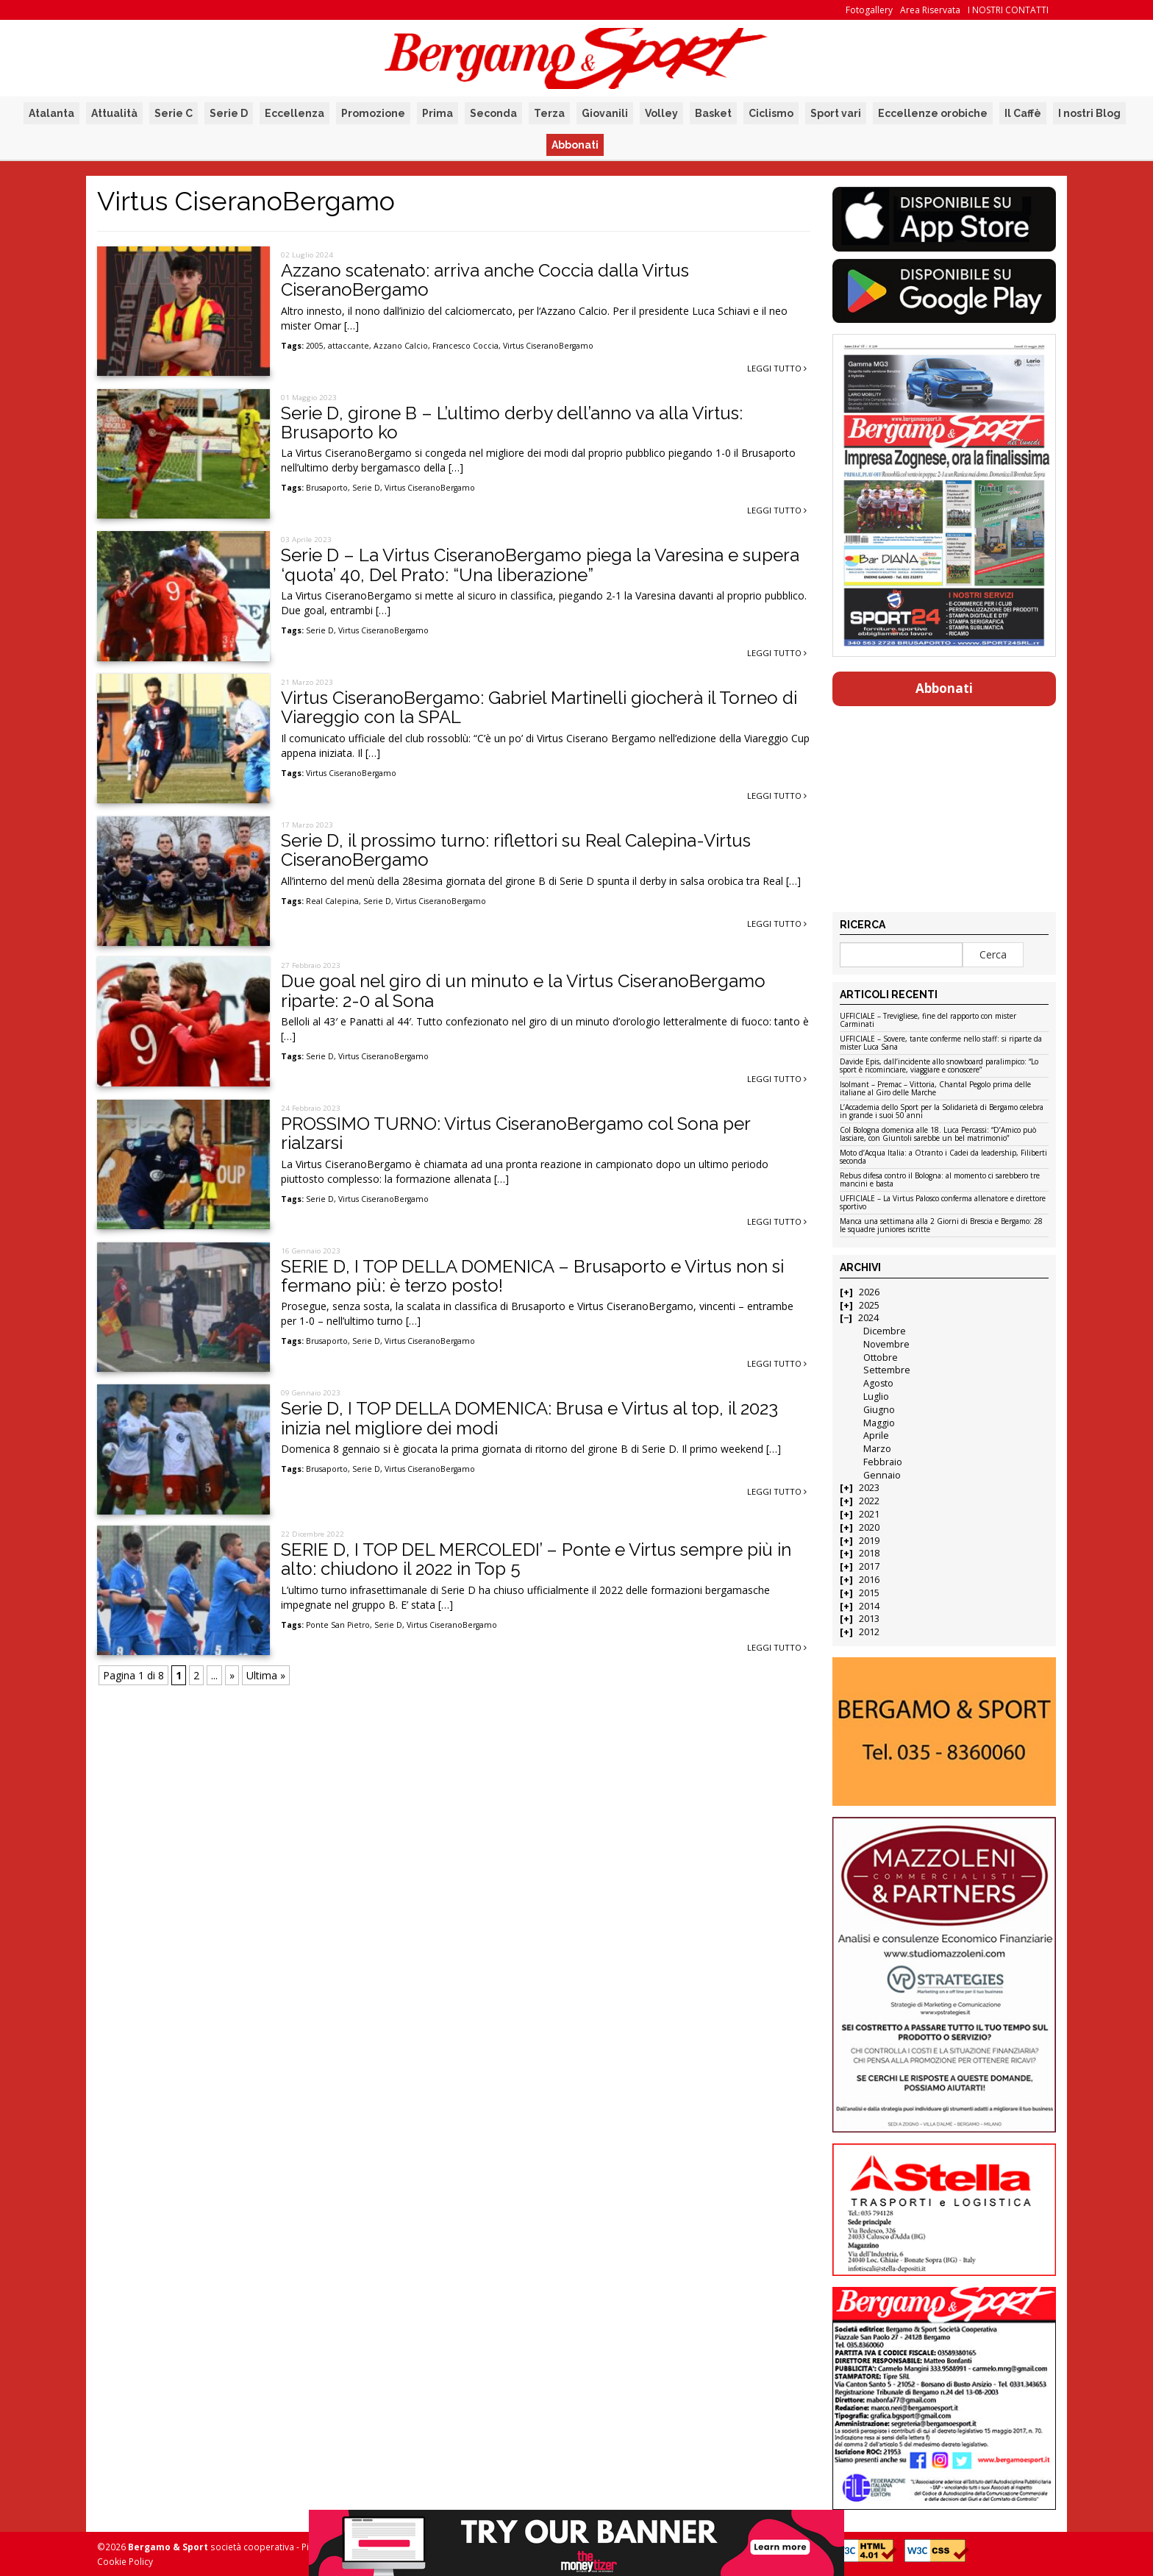 This screenshot has height=2576, width=1153. What do you see at coordinates (338, 1625) in the screenshot?
I see `Ponte San Pietro` at bounding box center [338, 1625].